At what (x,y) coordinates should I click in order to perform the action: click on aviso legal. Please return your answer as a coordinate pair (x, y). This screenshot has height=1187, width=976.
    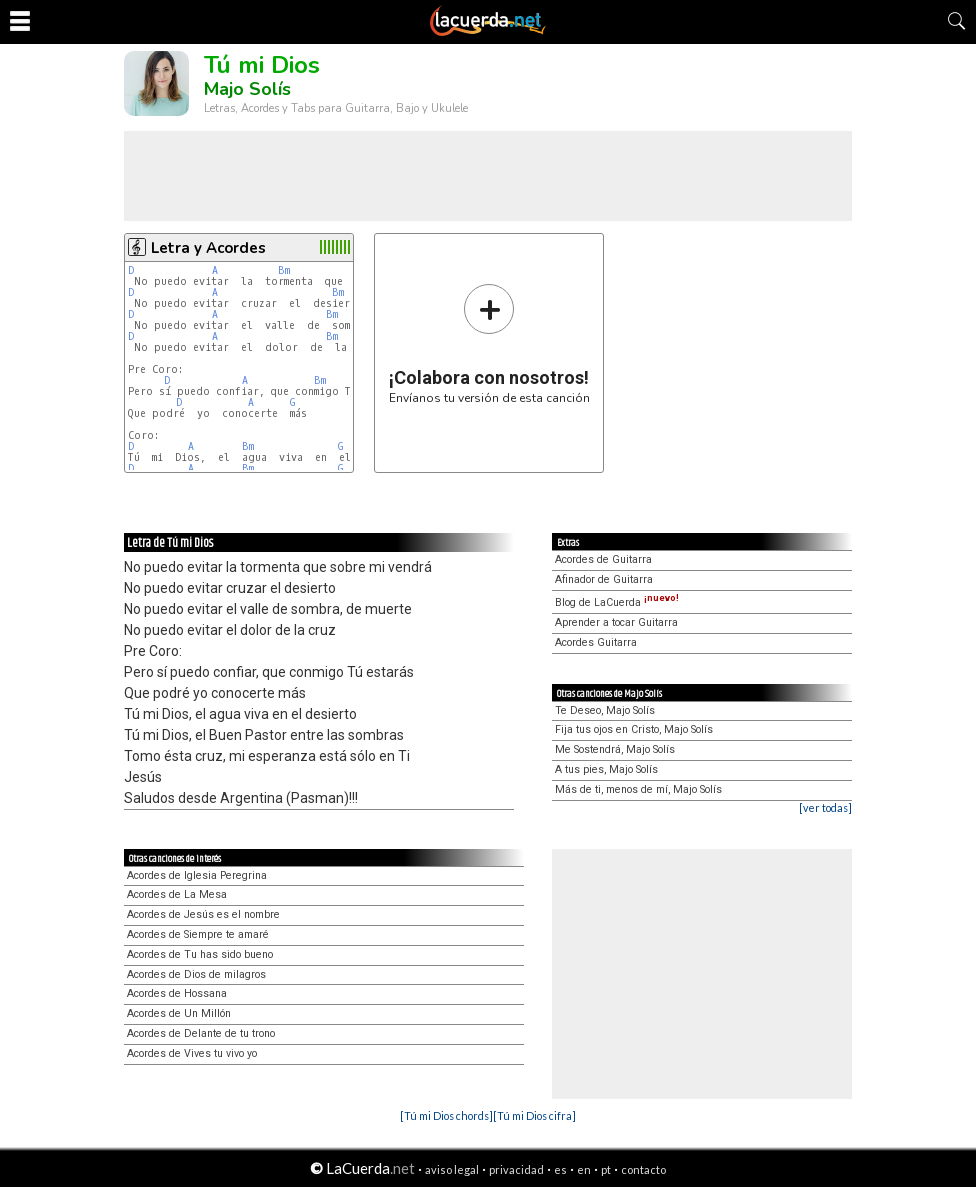
    Looking at the image, I should click on (452, 1169).